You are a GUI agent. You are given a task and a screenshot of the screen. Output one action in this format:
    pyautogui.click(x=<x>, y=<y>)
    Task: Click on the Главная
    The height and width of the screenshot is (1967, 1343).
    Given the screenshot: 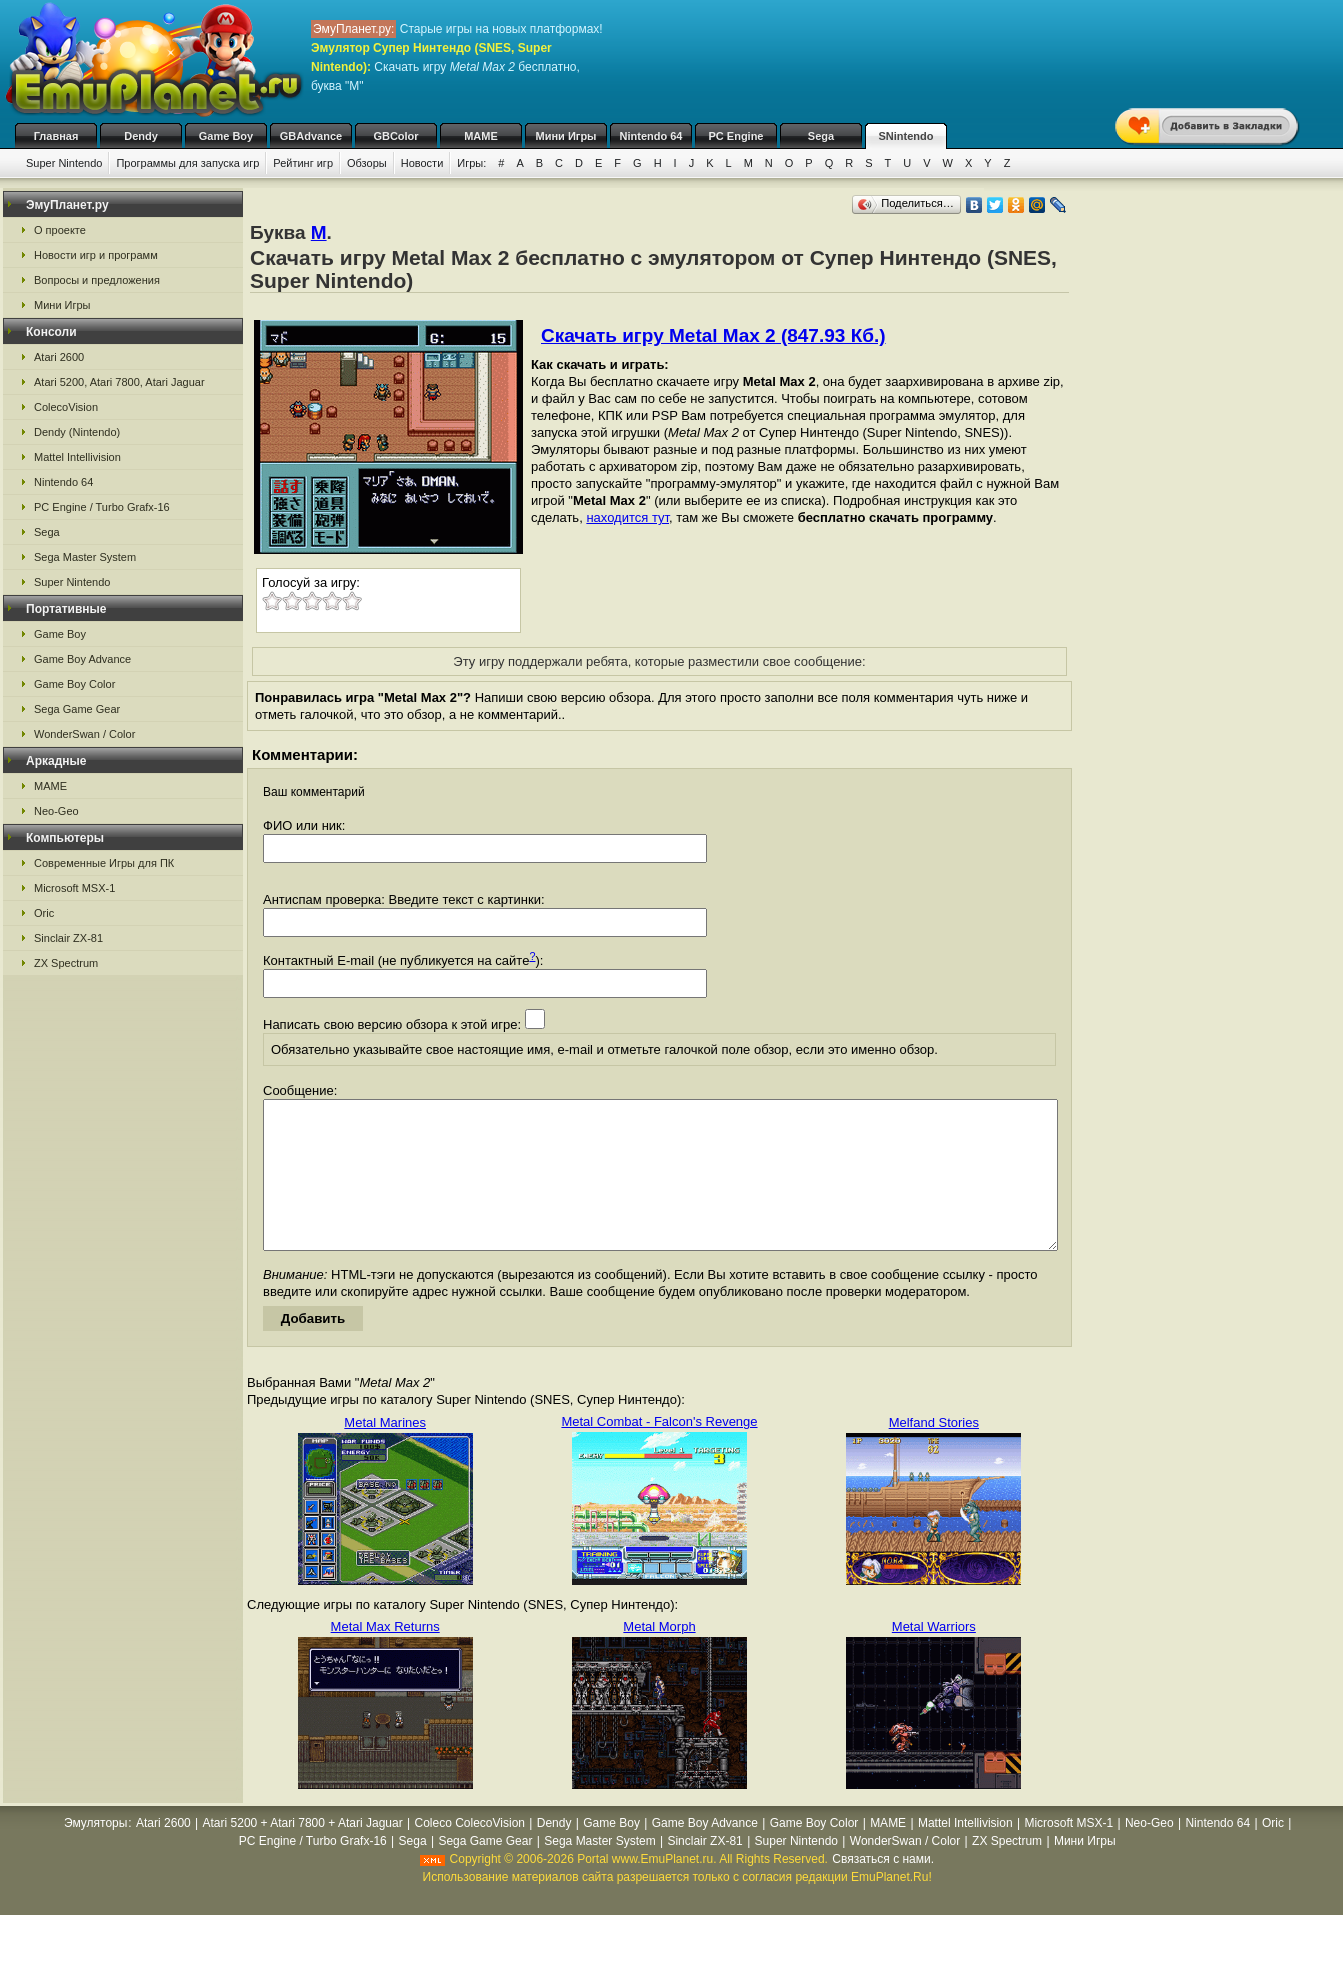 What is the action you would take?
    pyautogui.click(x=56, y=136)
    